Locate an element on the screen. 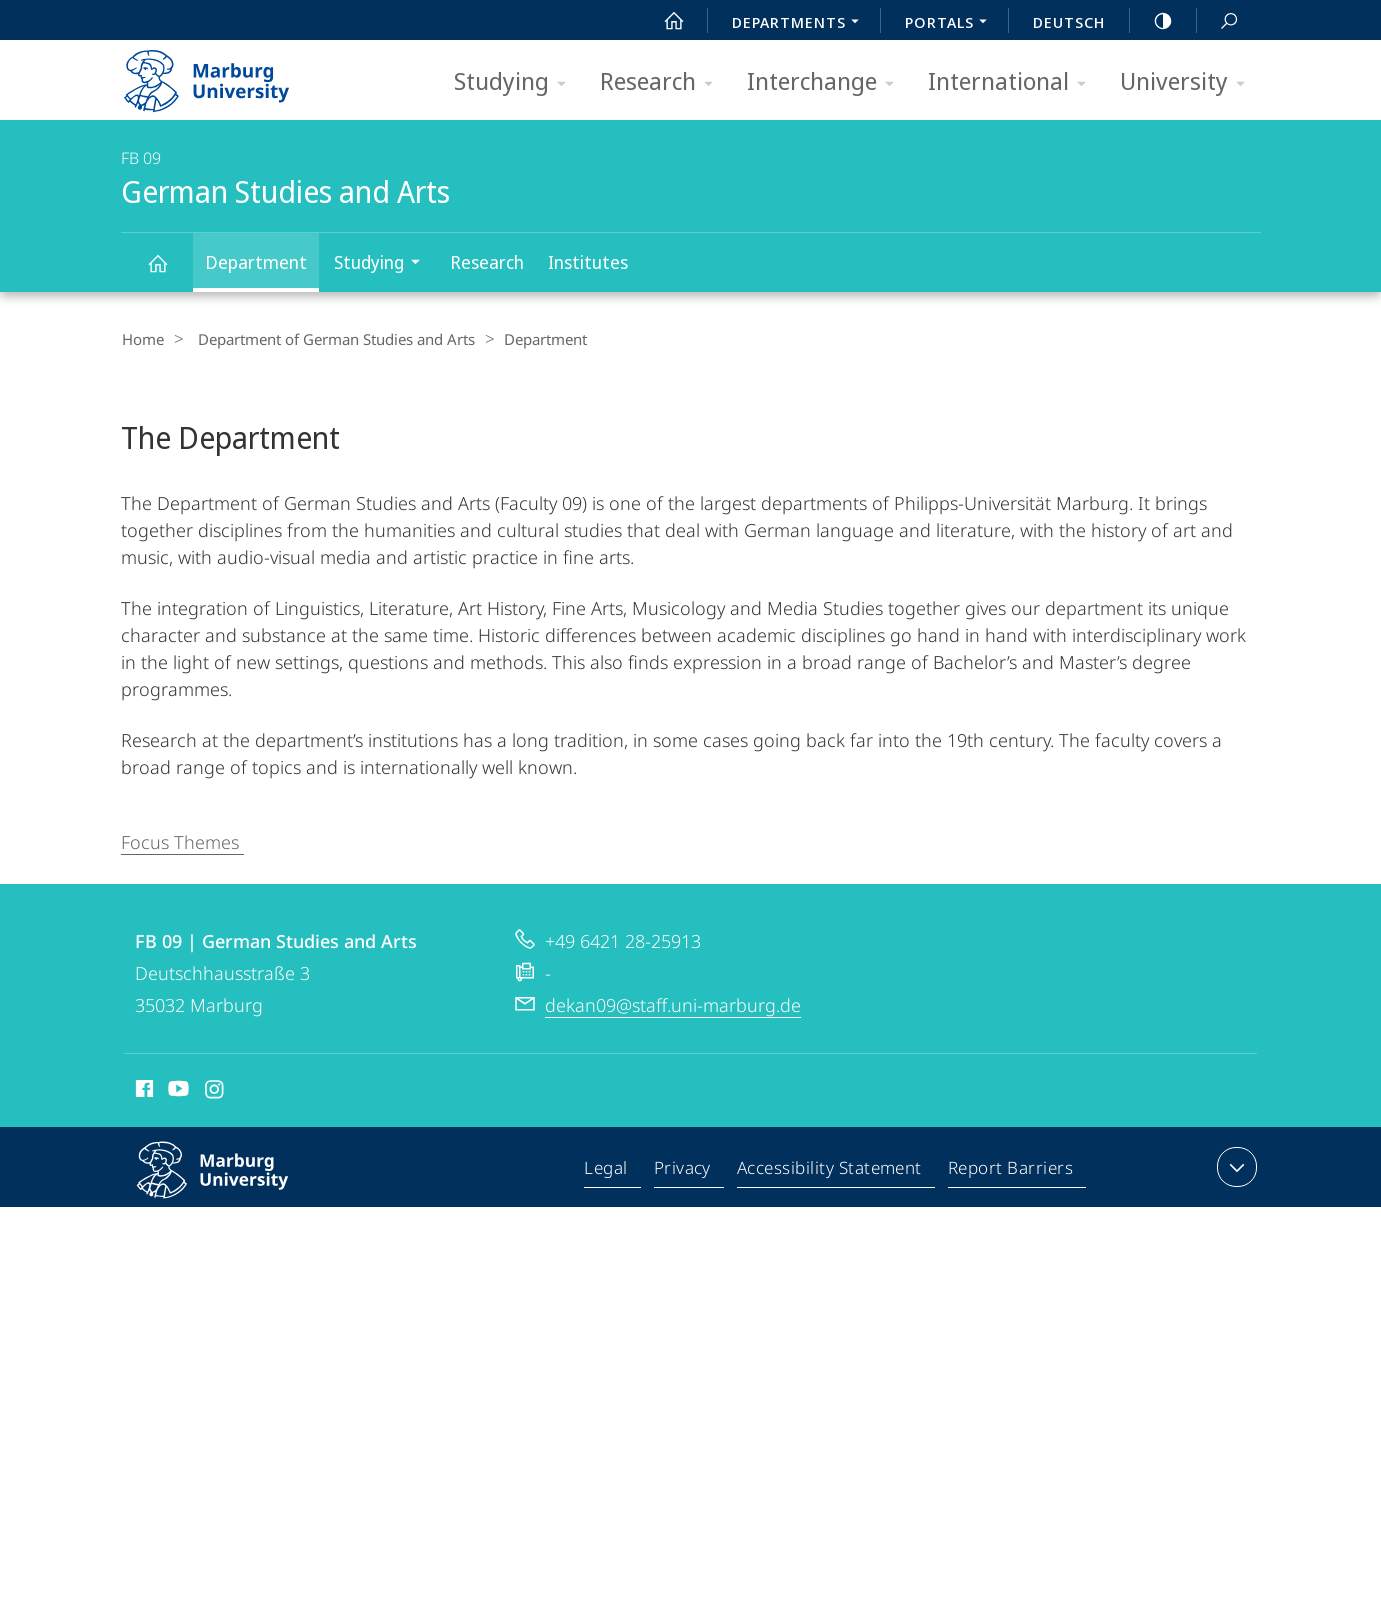 Image resolution: width=1381 pixels, height=1617 pixels. Departments [menuitem] is located at coordinates (801, 24).